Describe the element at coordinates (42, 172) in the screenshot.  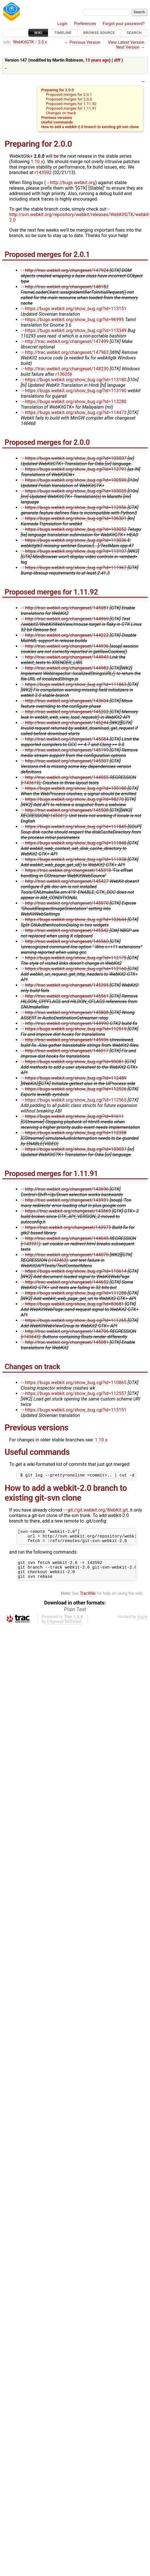
I see `r143592` at that location.